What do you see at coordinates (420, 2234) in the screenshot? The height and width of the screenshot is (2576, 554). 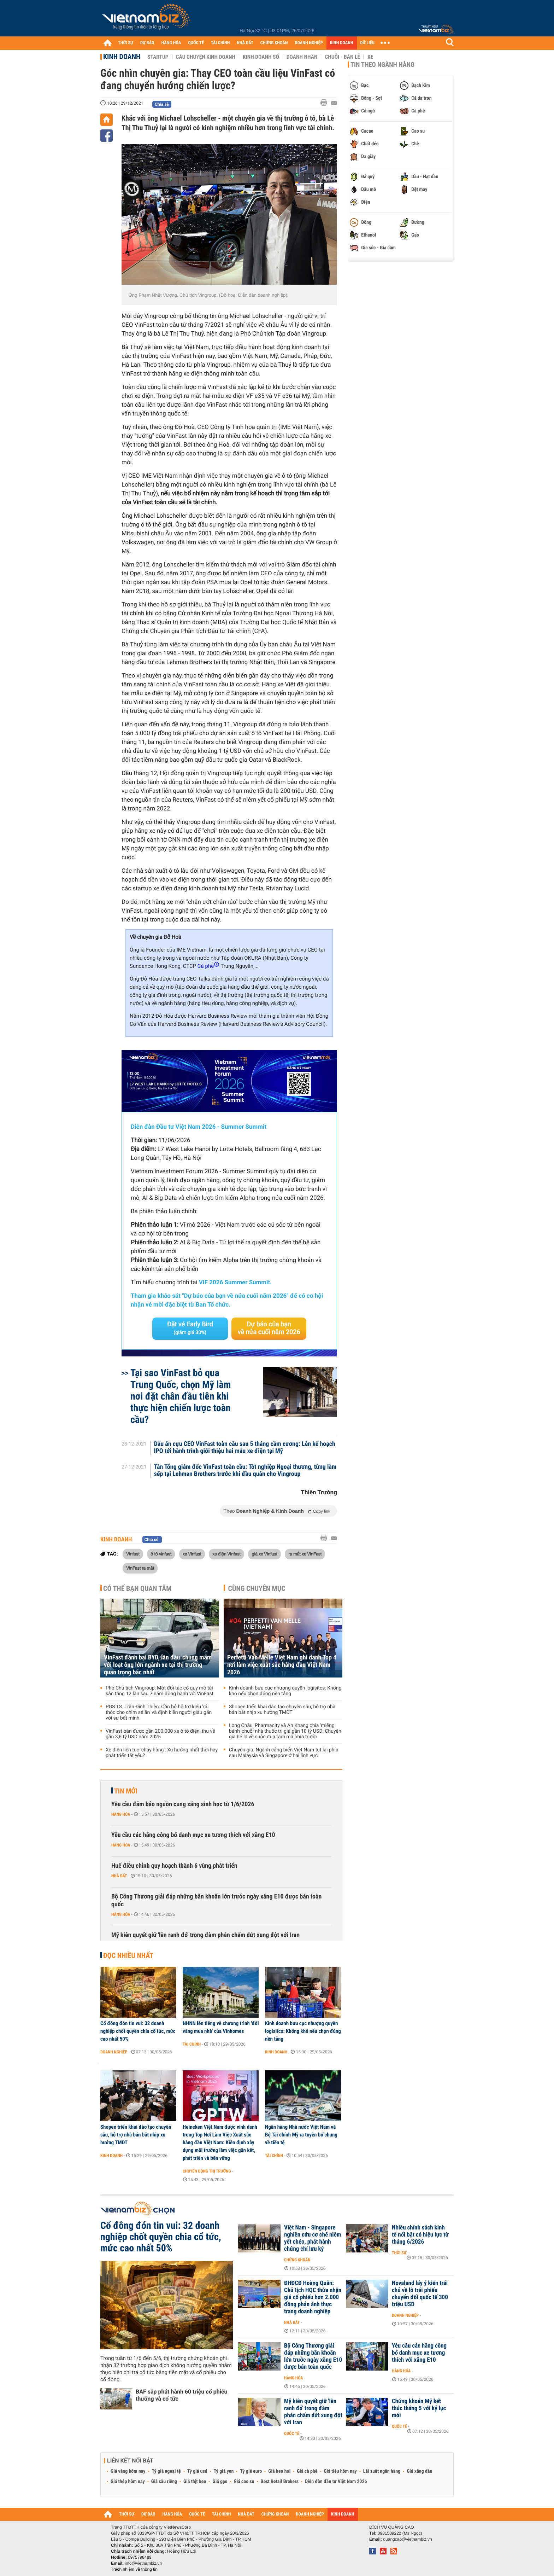 I see `Nhiều chính sách kinh tế nổi bật có hiệu lực từ tháng 6/2026` at bounding box center [420, 2234].